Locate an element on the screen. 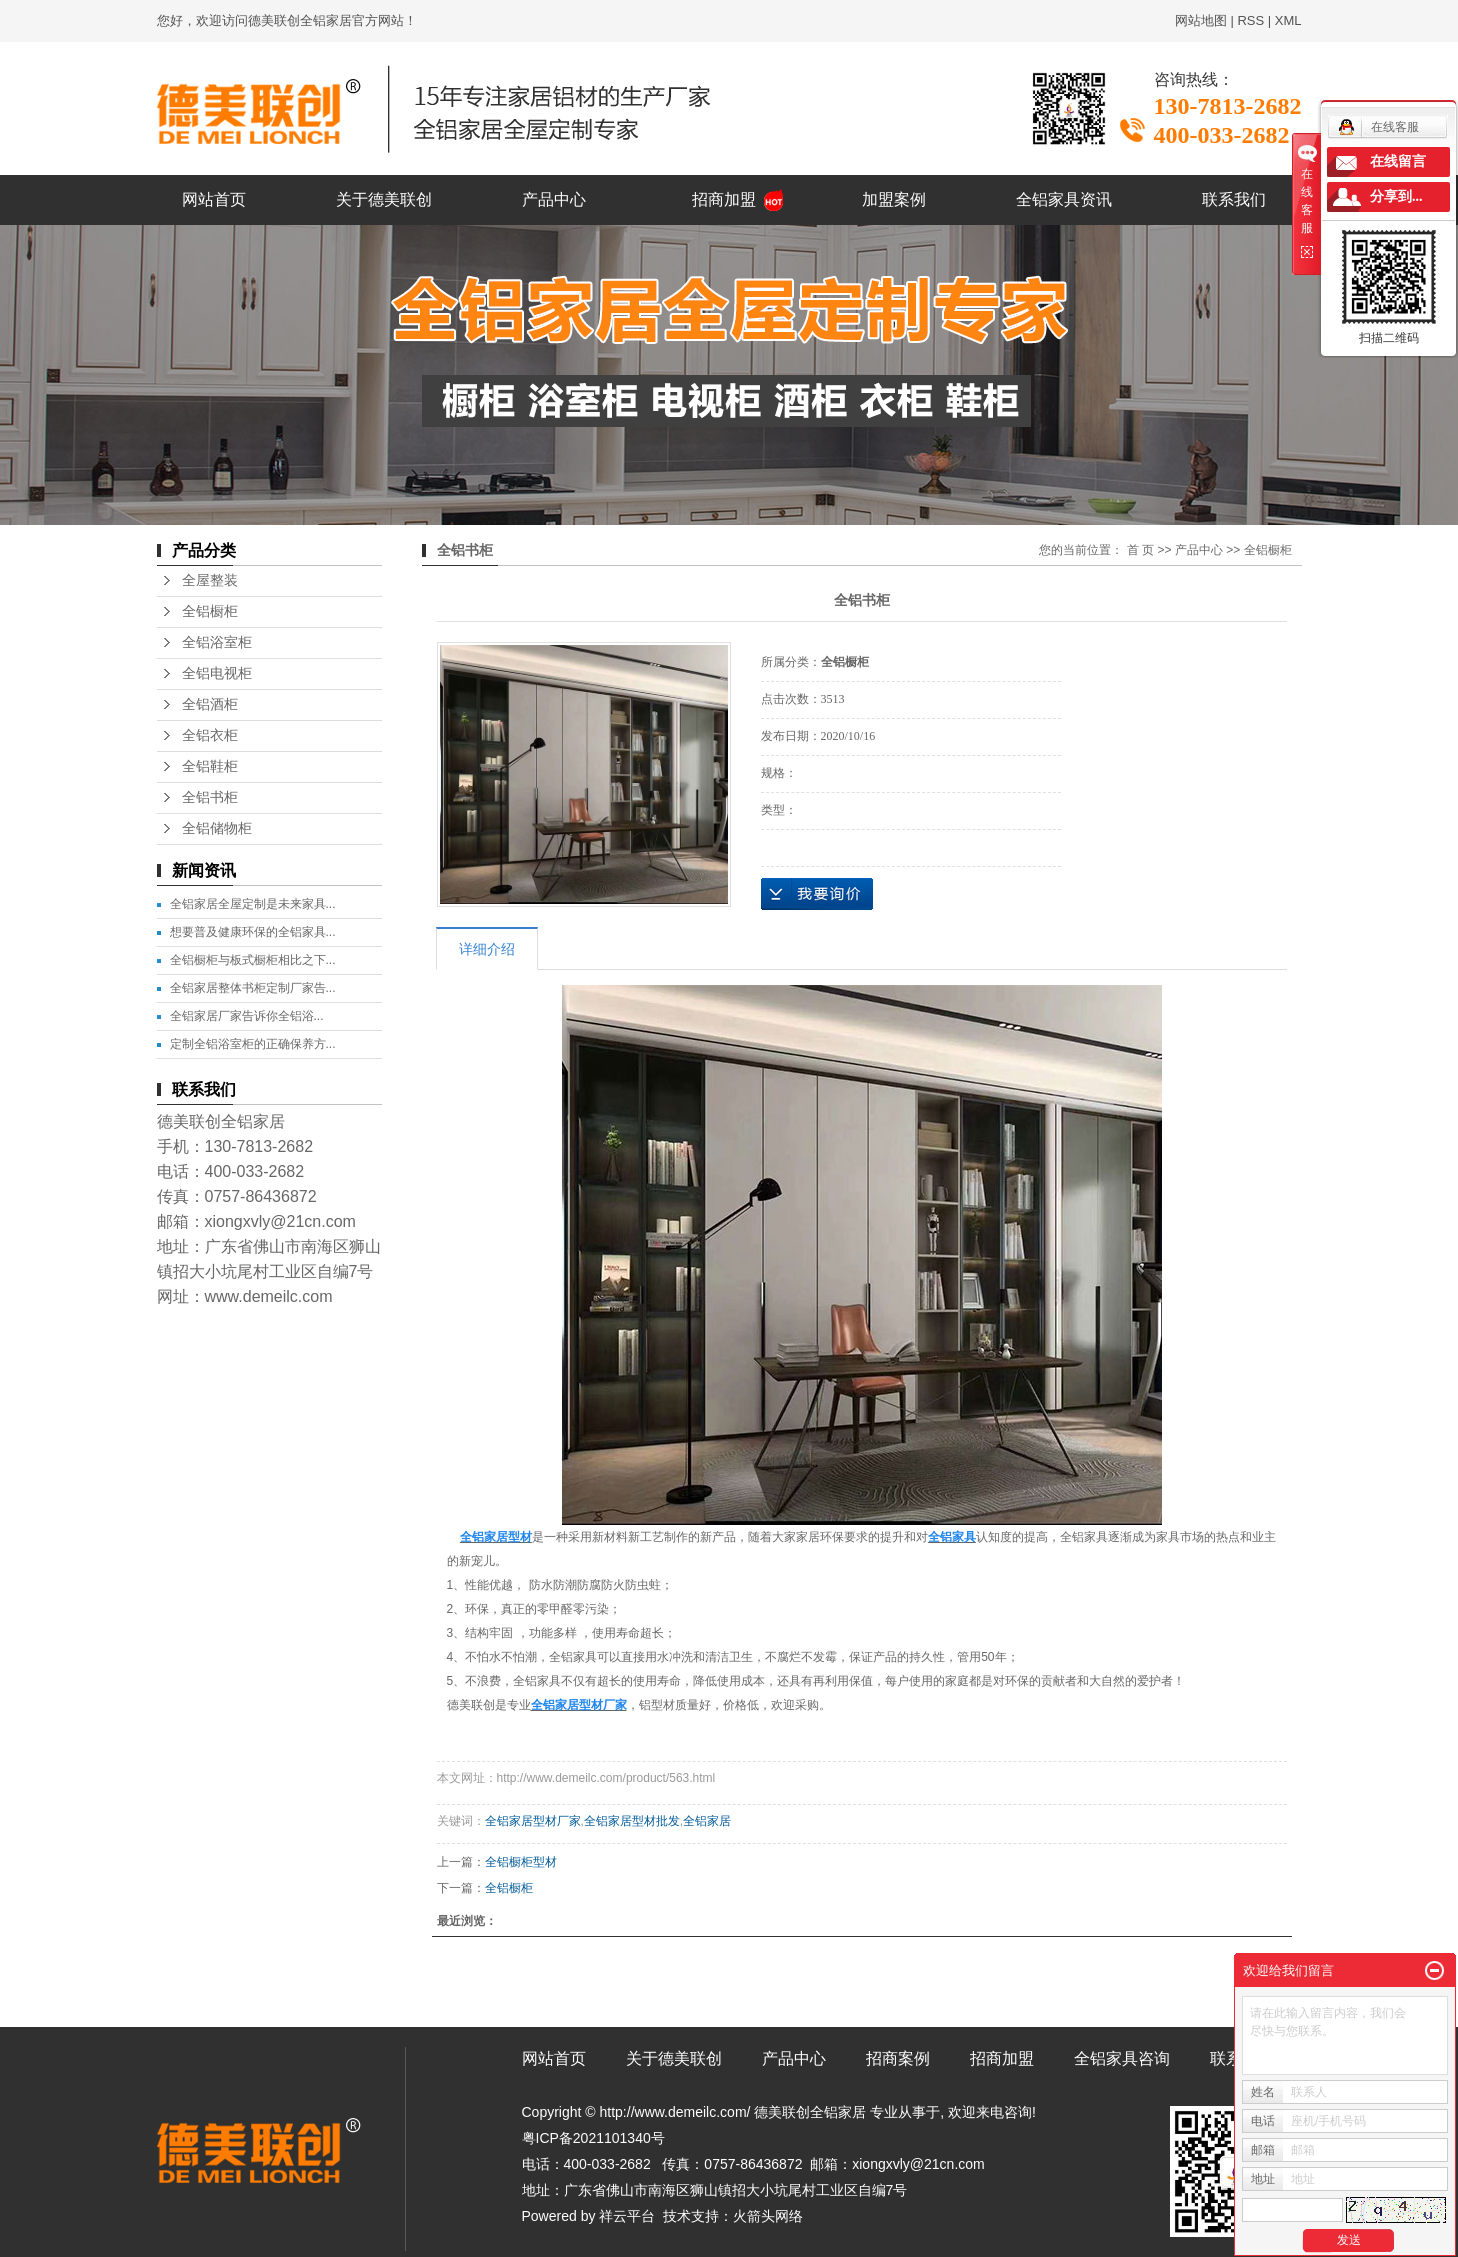  全铝储物柜 is located at coordinates (217, 828).